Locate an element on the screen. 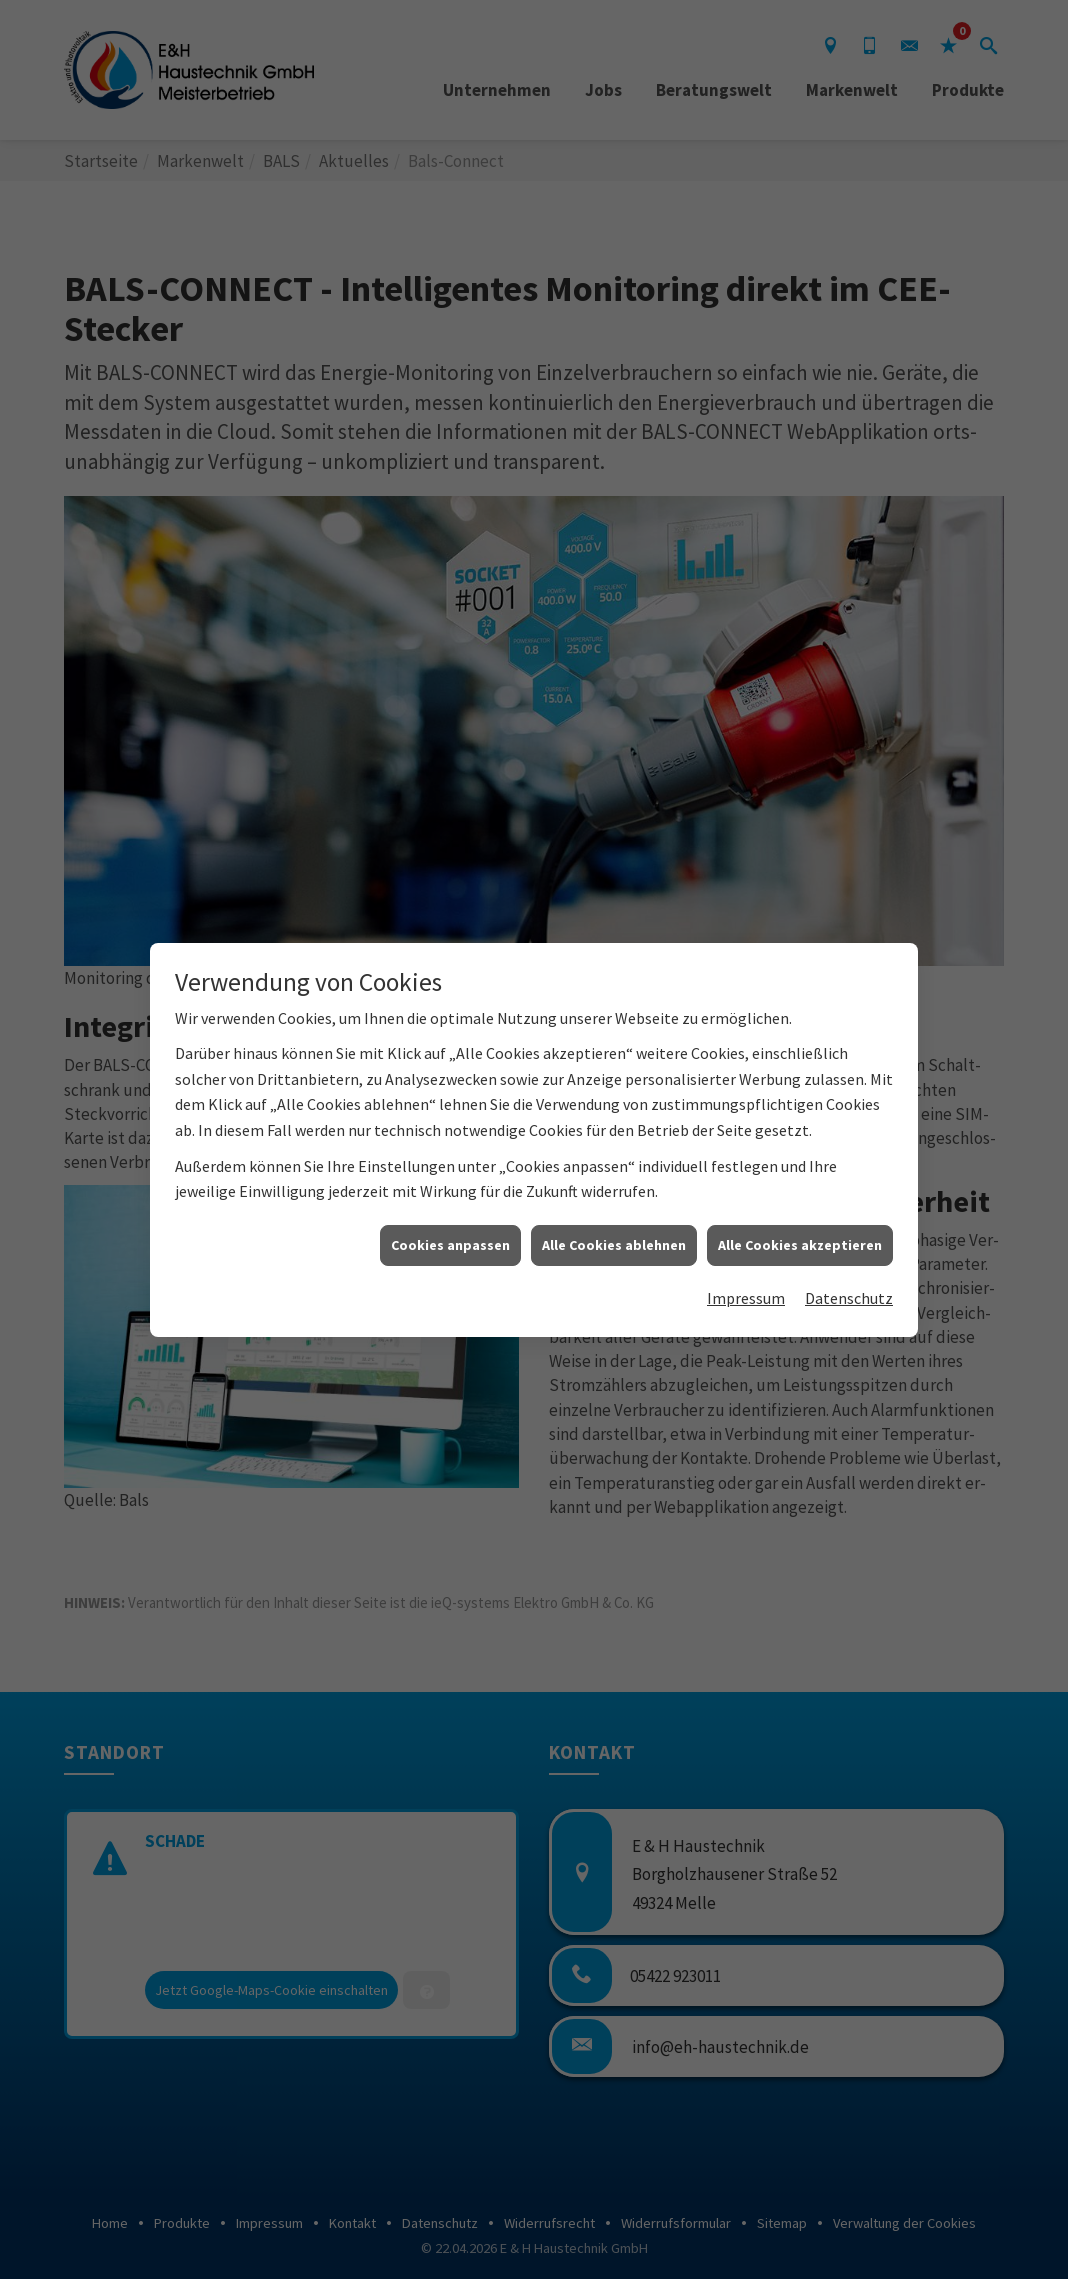 Image resolution: width=1068 pixels, height=2279 pixels. Alle Cookies akzeptieren is located at coordinates (800, 1202).